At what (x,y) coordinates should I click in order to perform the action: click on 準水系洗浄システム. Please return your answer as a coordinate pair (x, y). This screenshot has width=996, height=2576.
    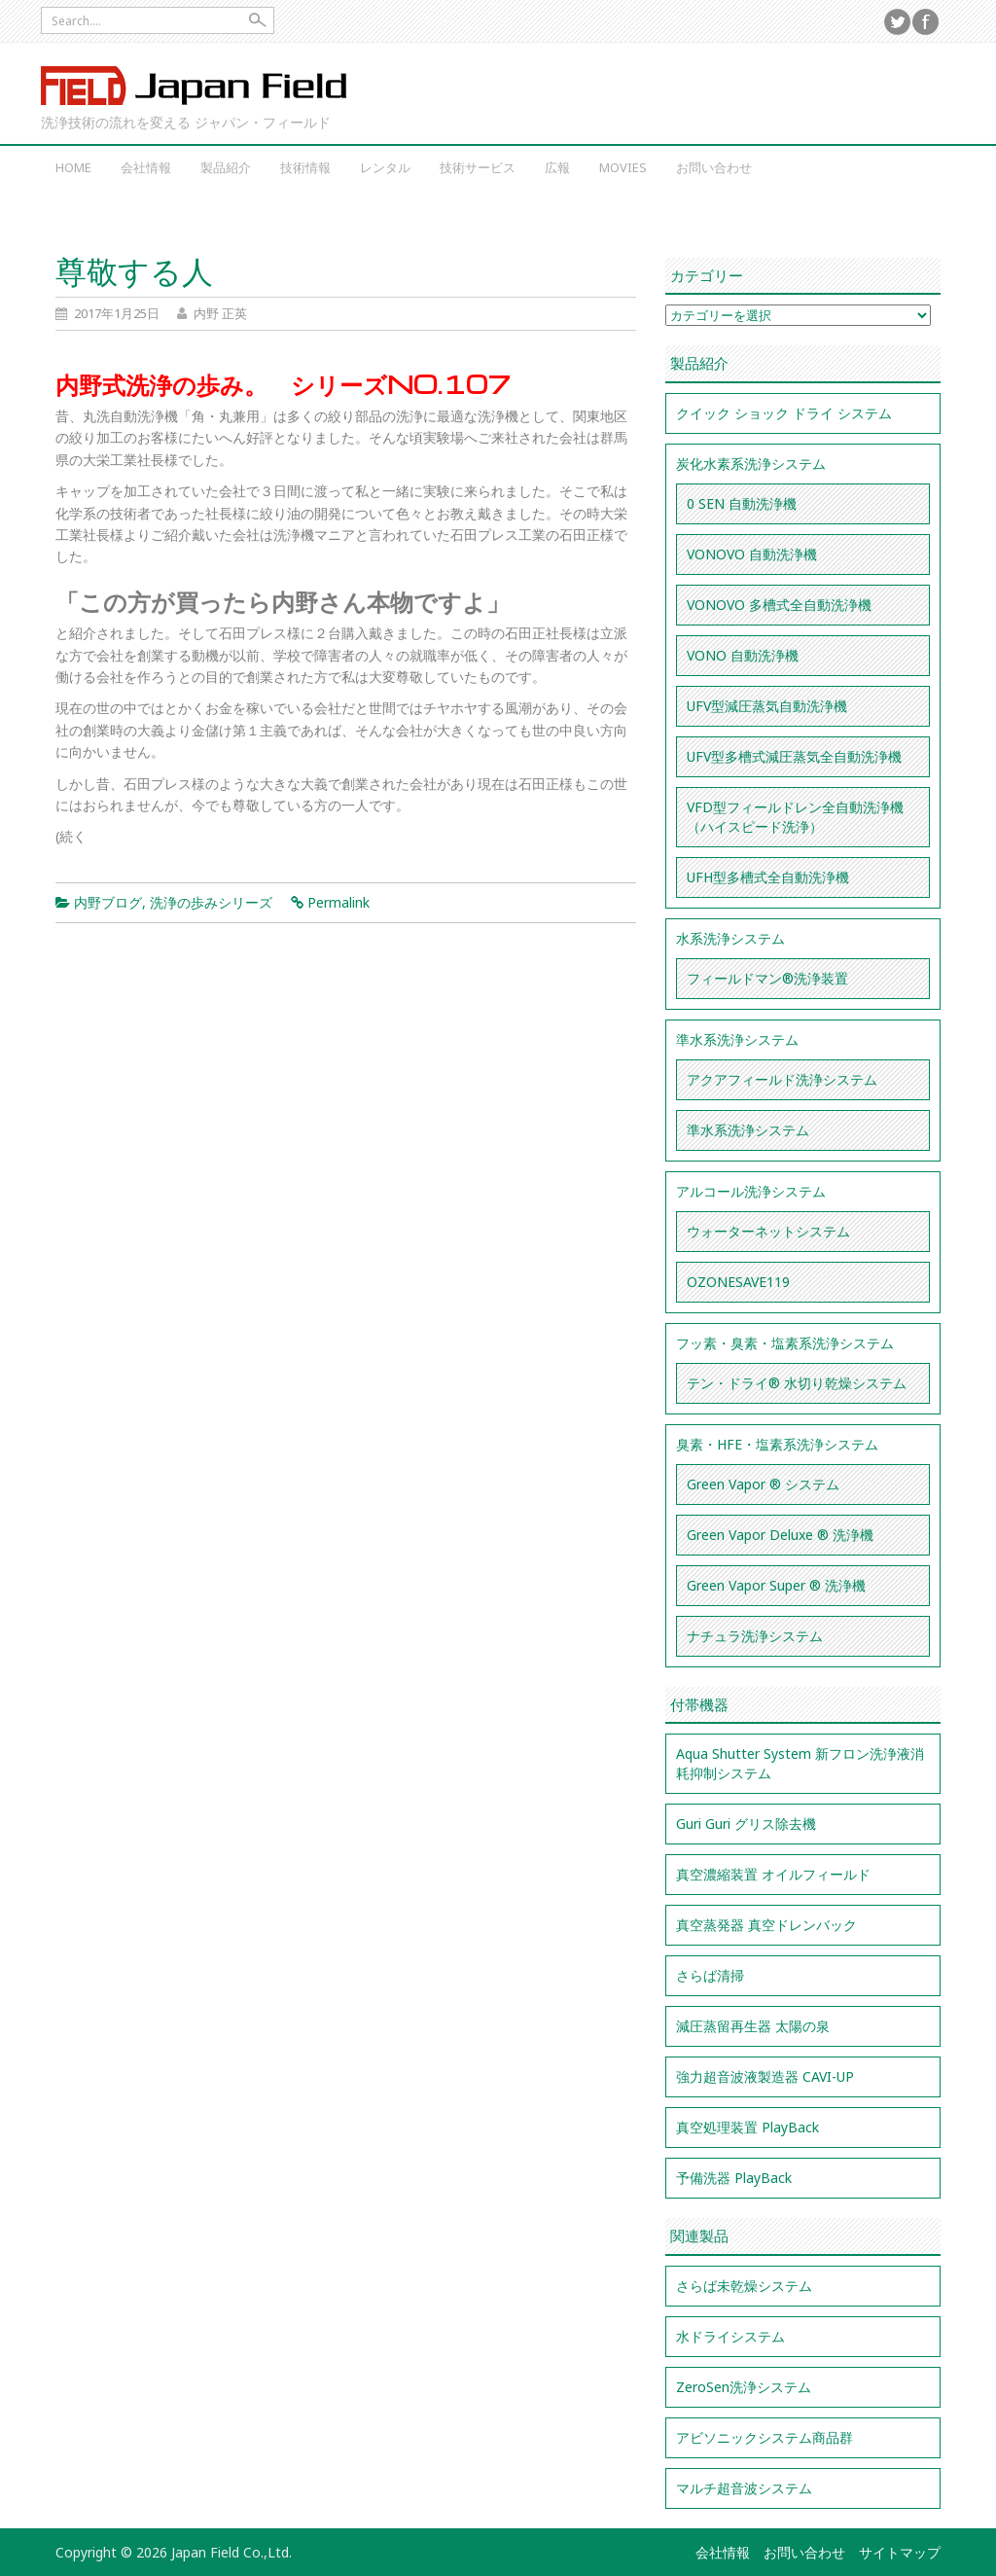
    Looking at the image, I should click on (737, 1039).